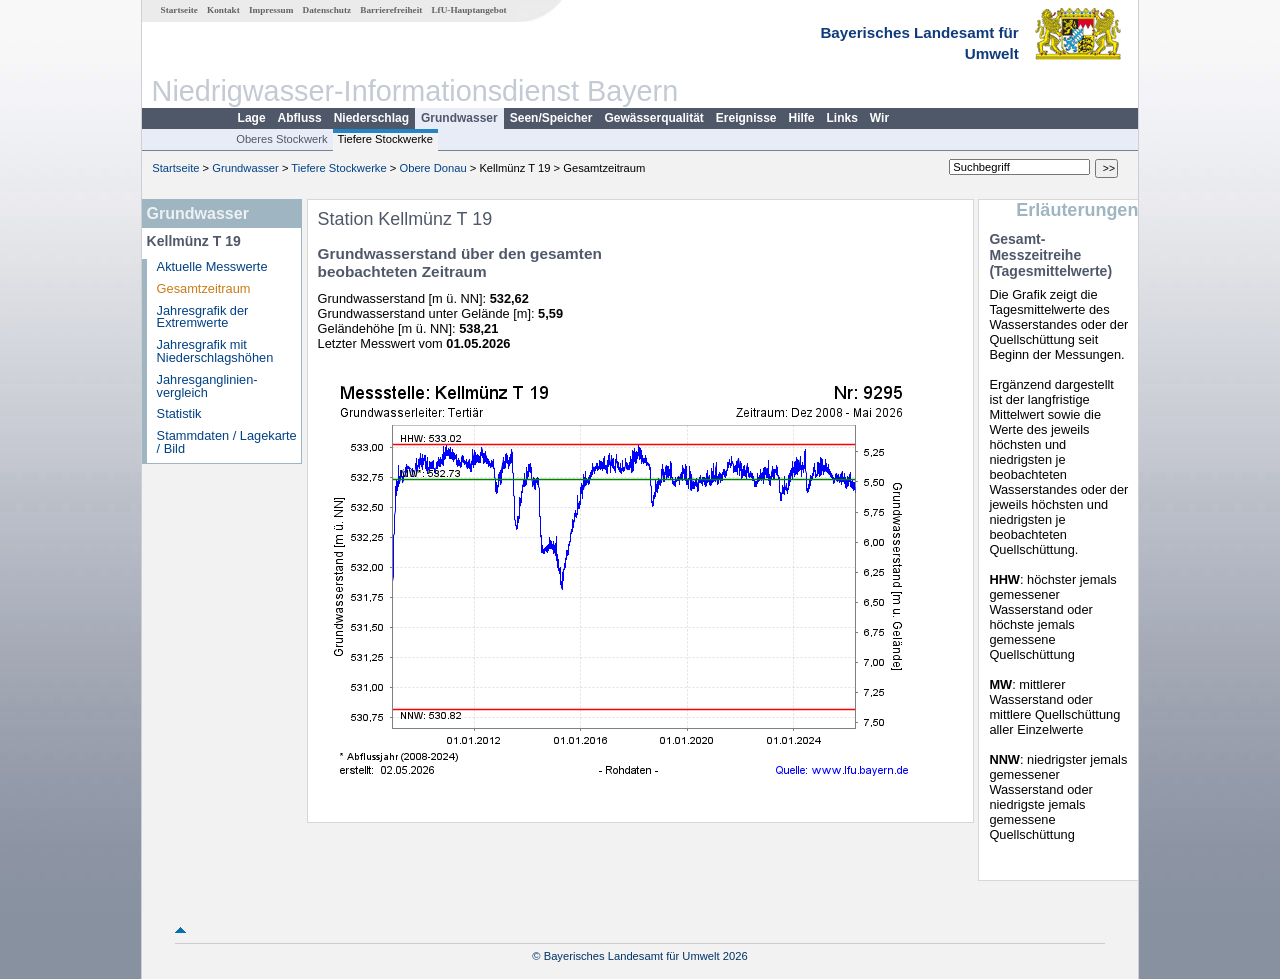 The image size is (1280, 979). I want to click on Niederschlag, so click(371, 118).